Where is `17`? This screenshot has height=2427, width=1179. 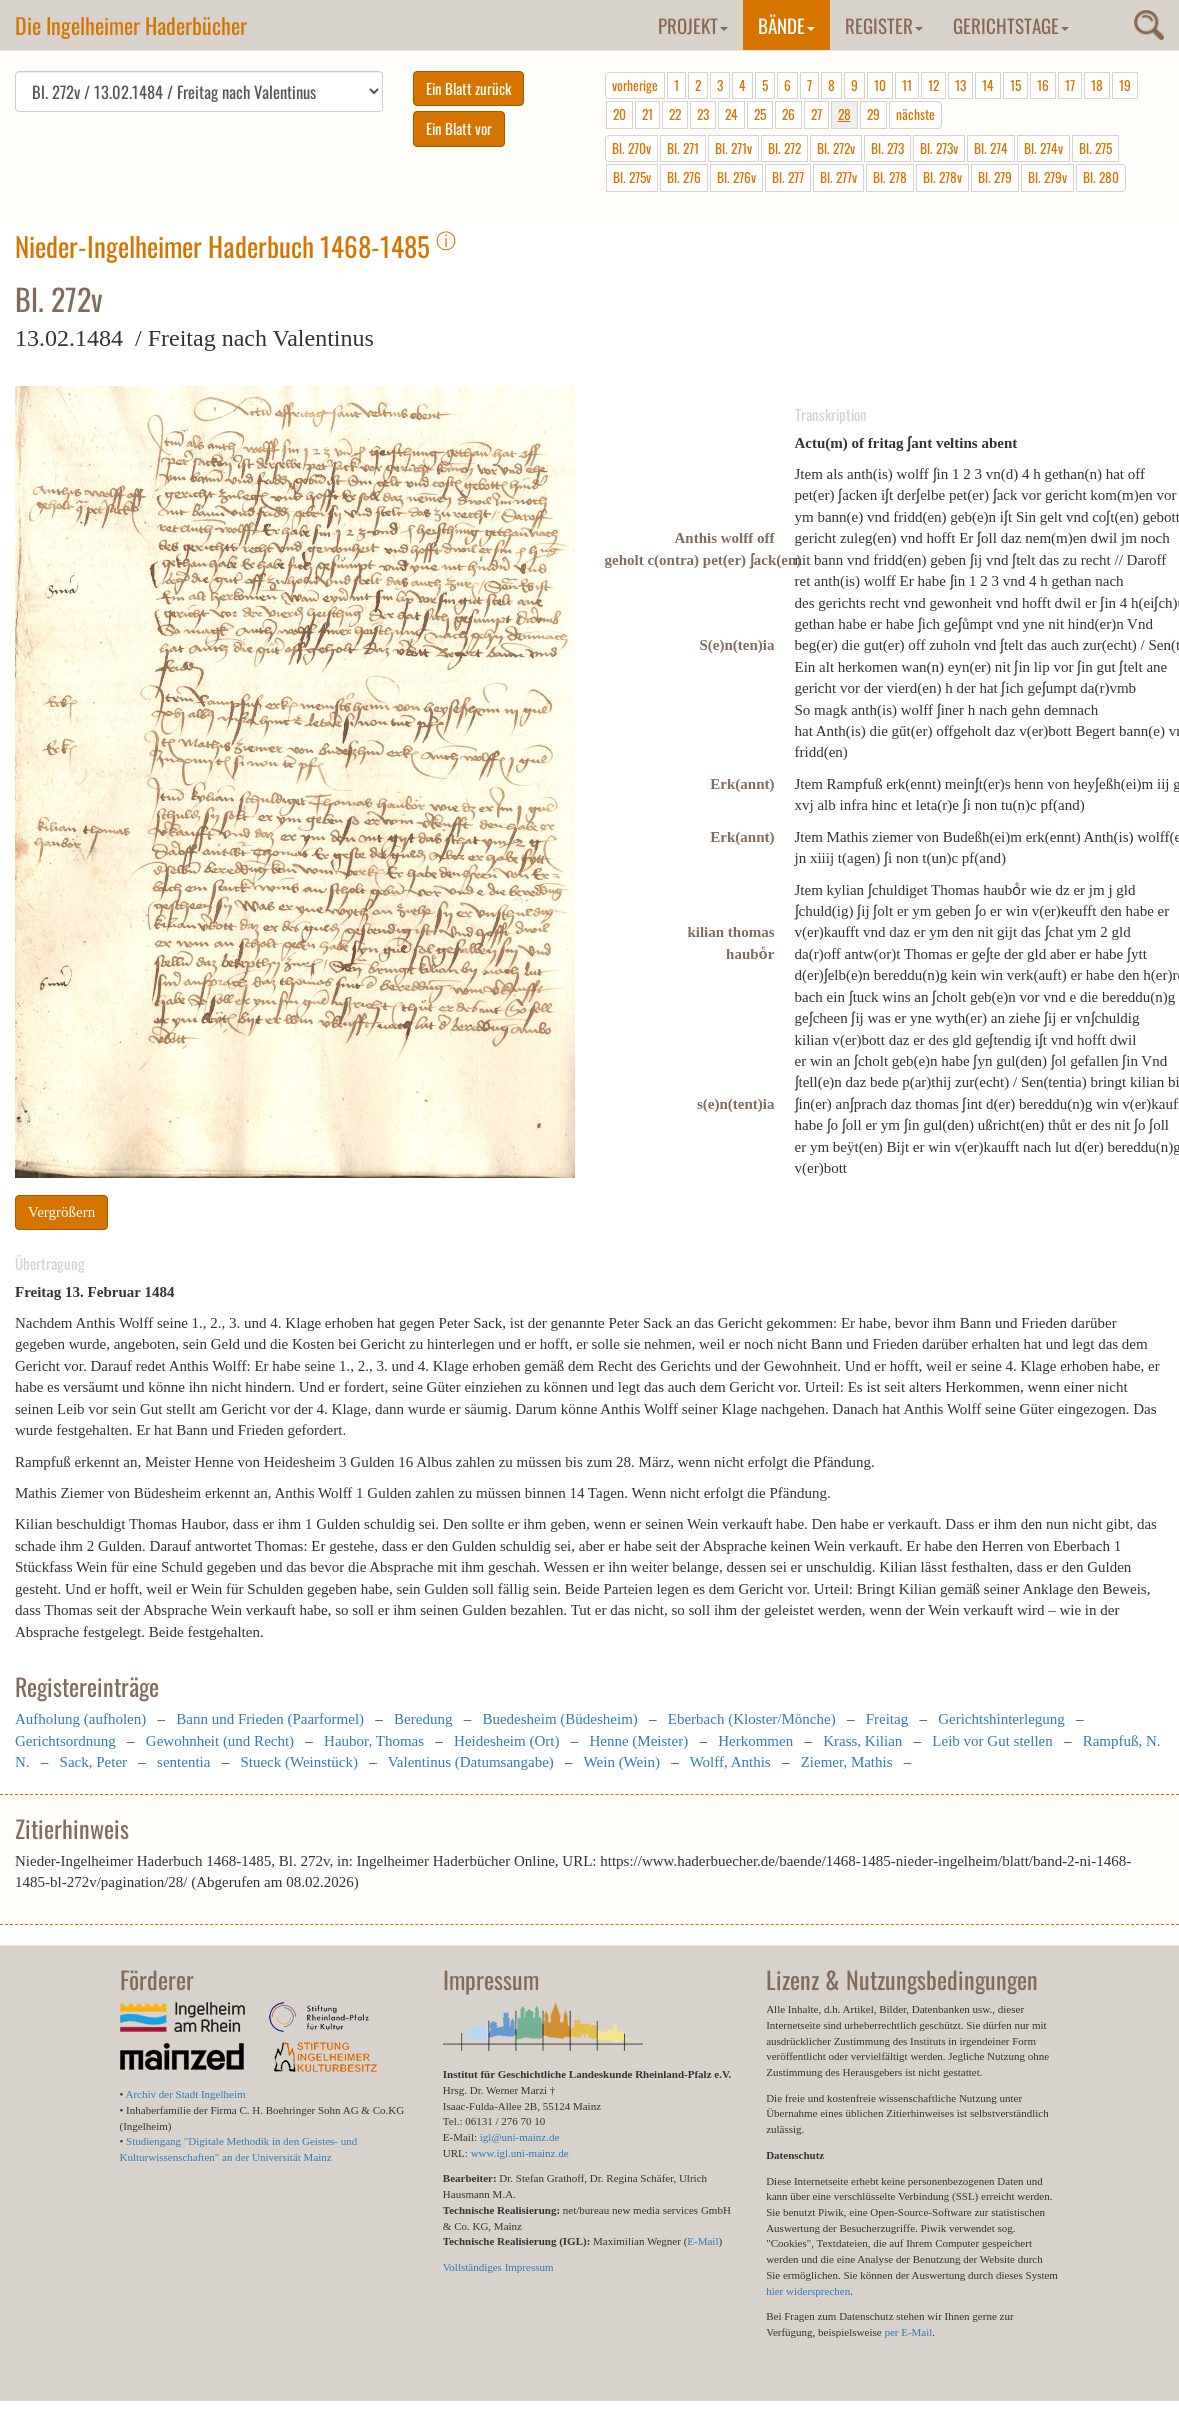
17 is located at coordinates (1070, 85).